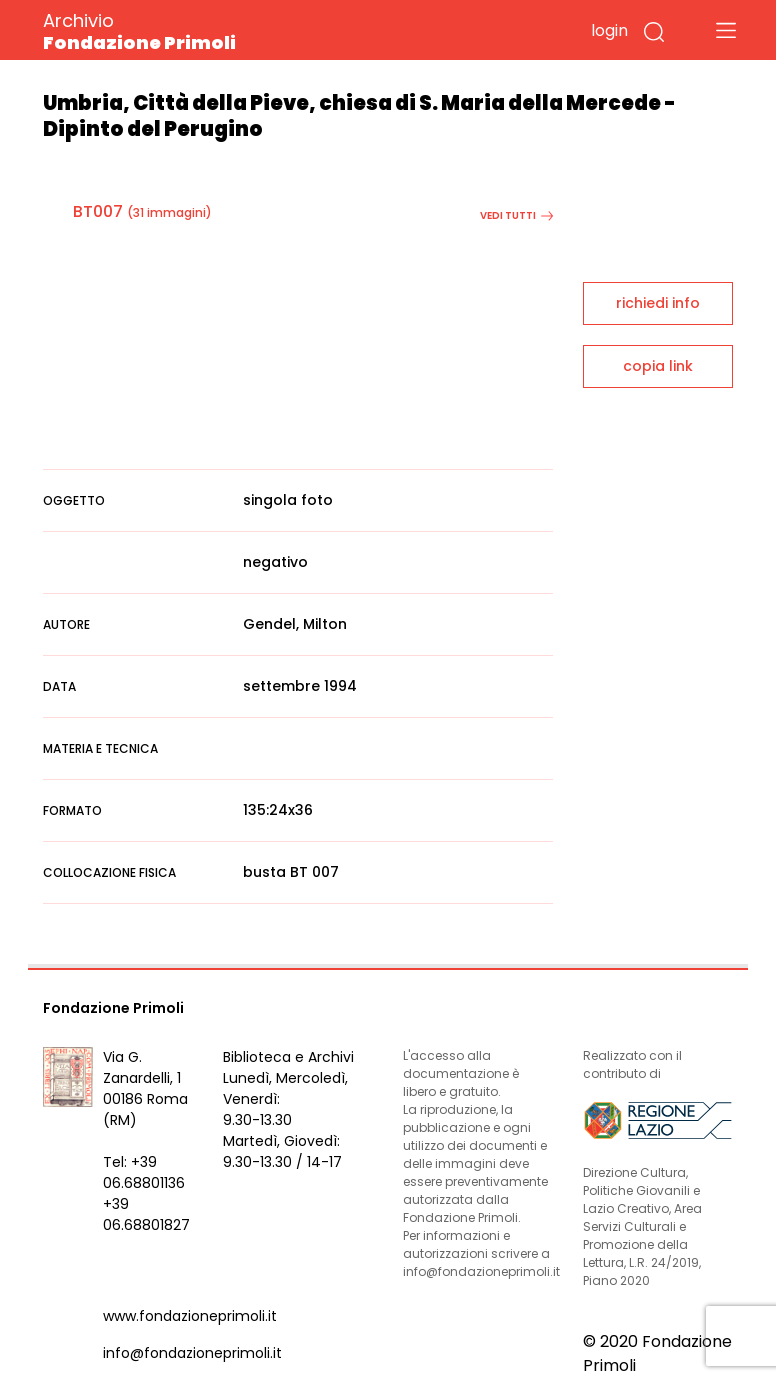 The width and height of the screenshot is (776, 1380). Describe the element at coordinates (658, 303) in the screenshot. I see `richiedi info` at that location.